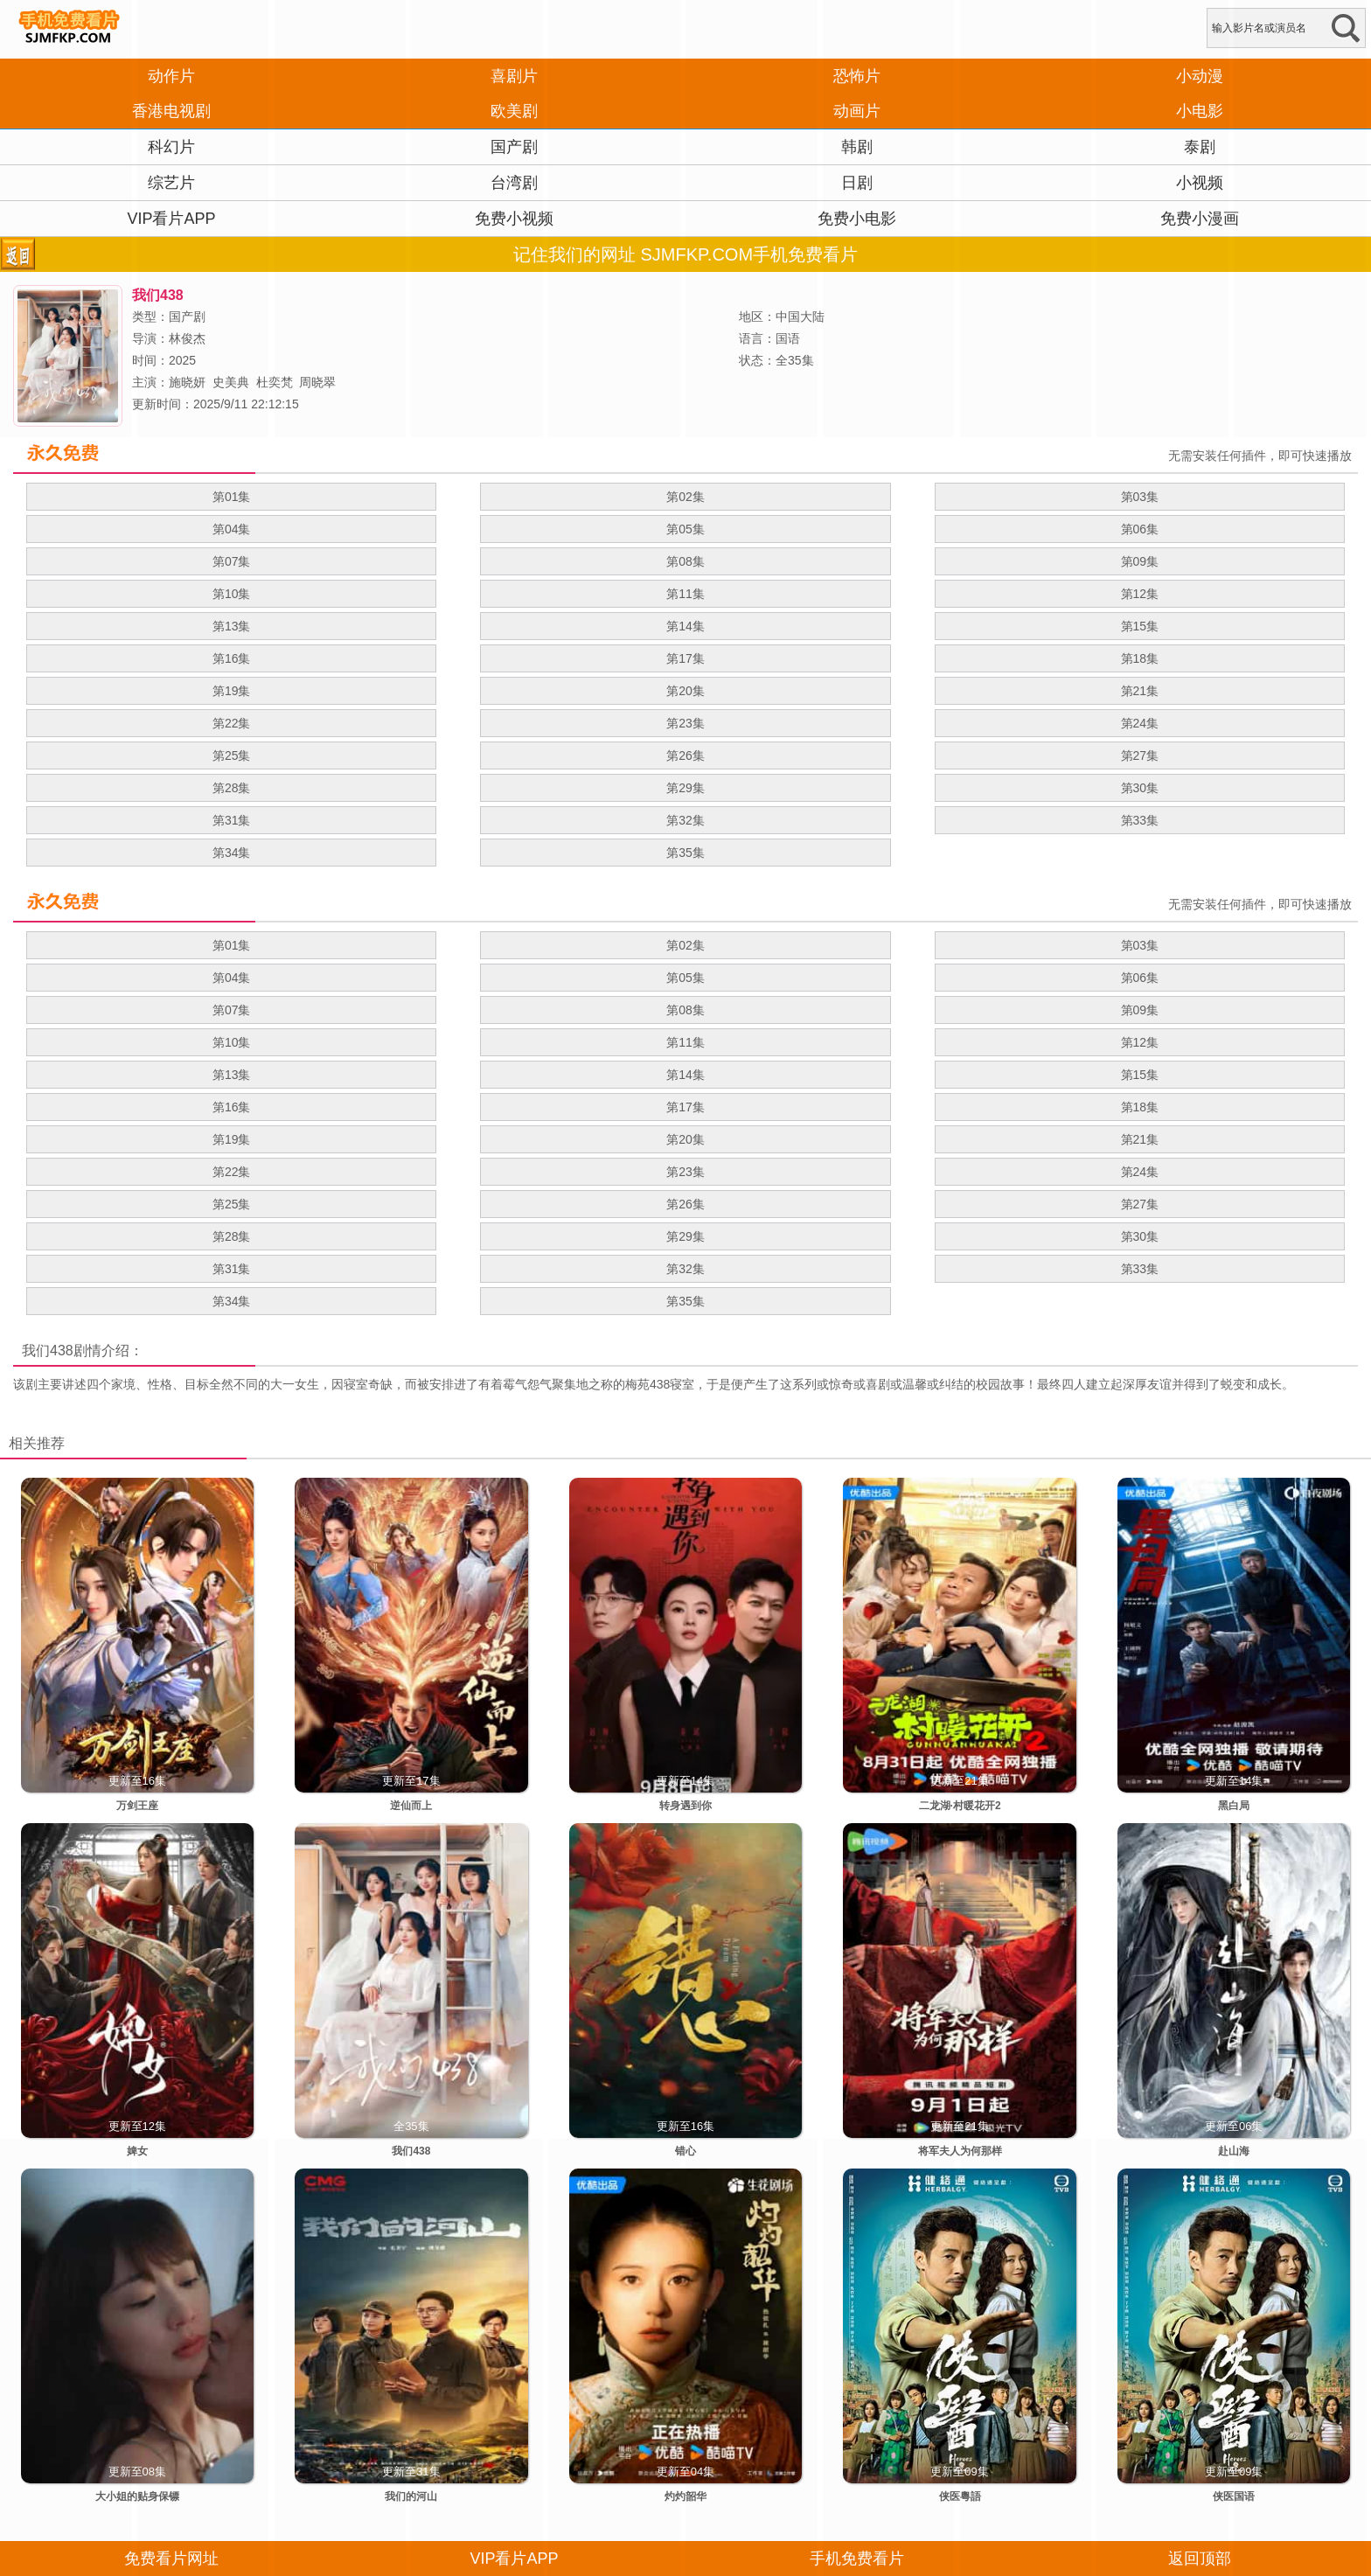 The width and height of the screenshot is (1371, 2576). Describe the element at coordinates (857, 2558) in the screenshot. I see `手机免费看片` at that location.